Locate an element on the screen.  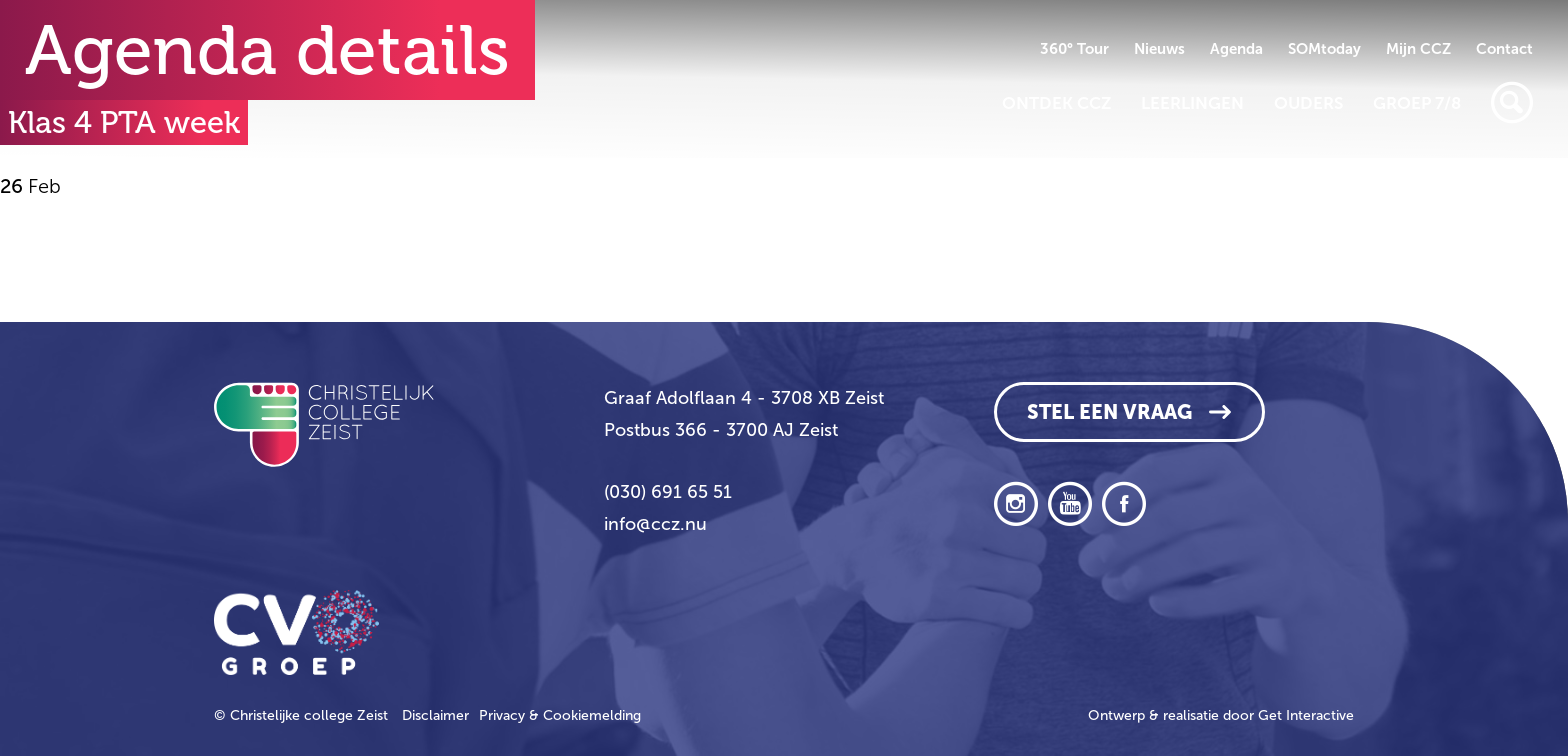
Privacy & Cookiemelding is located at coordinates (560, 715).